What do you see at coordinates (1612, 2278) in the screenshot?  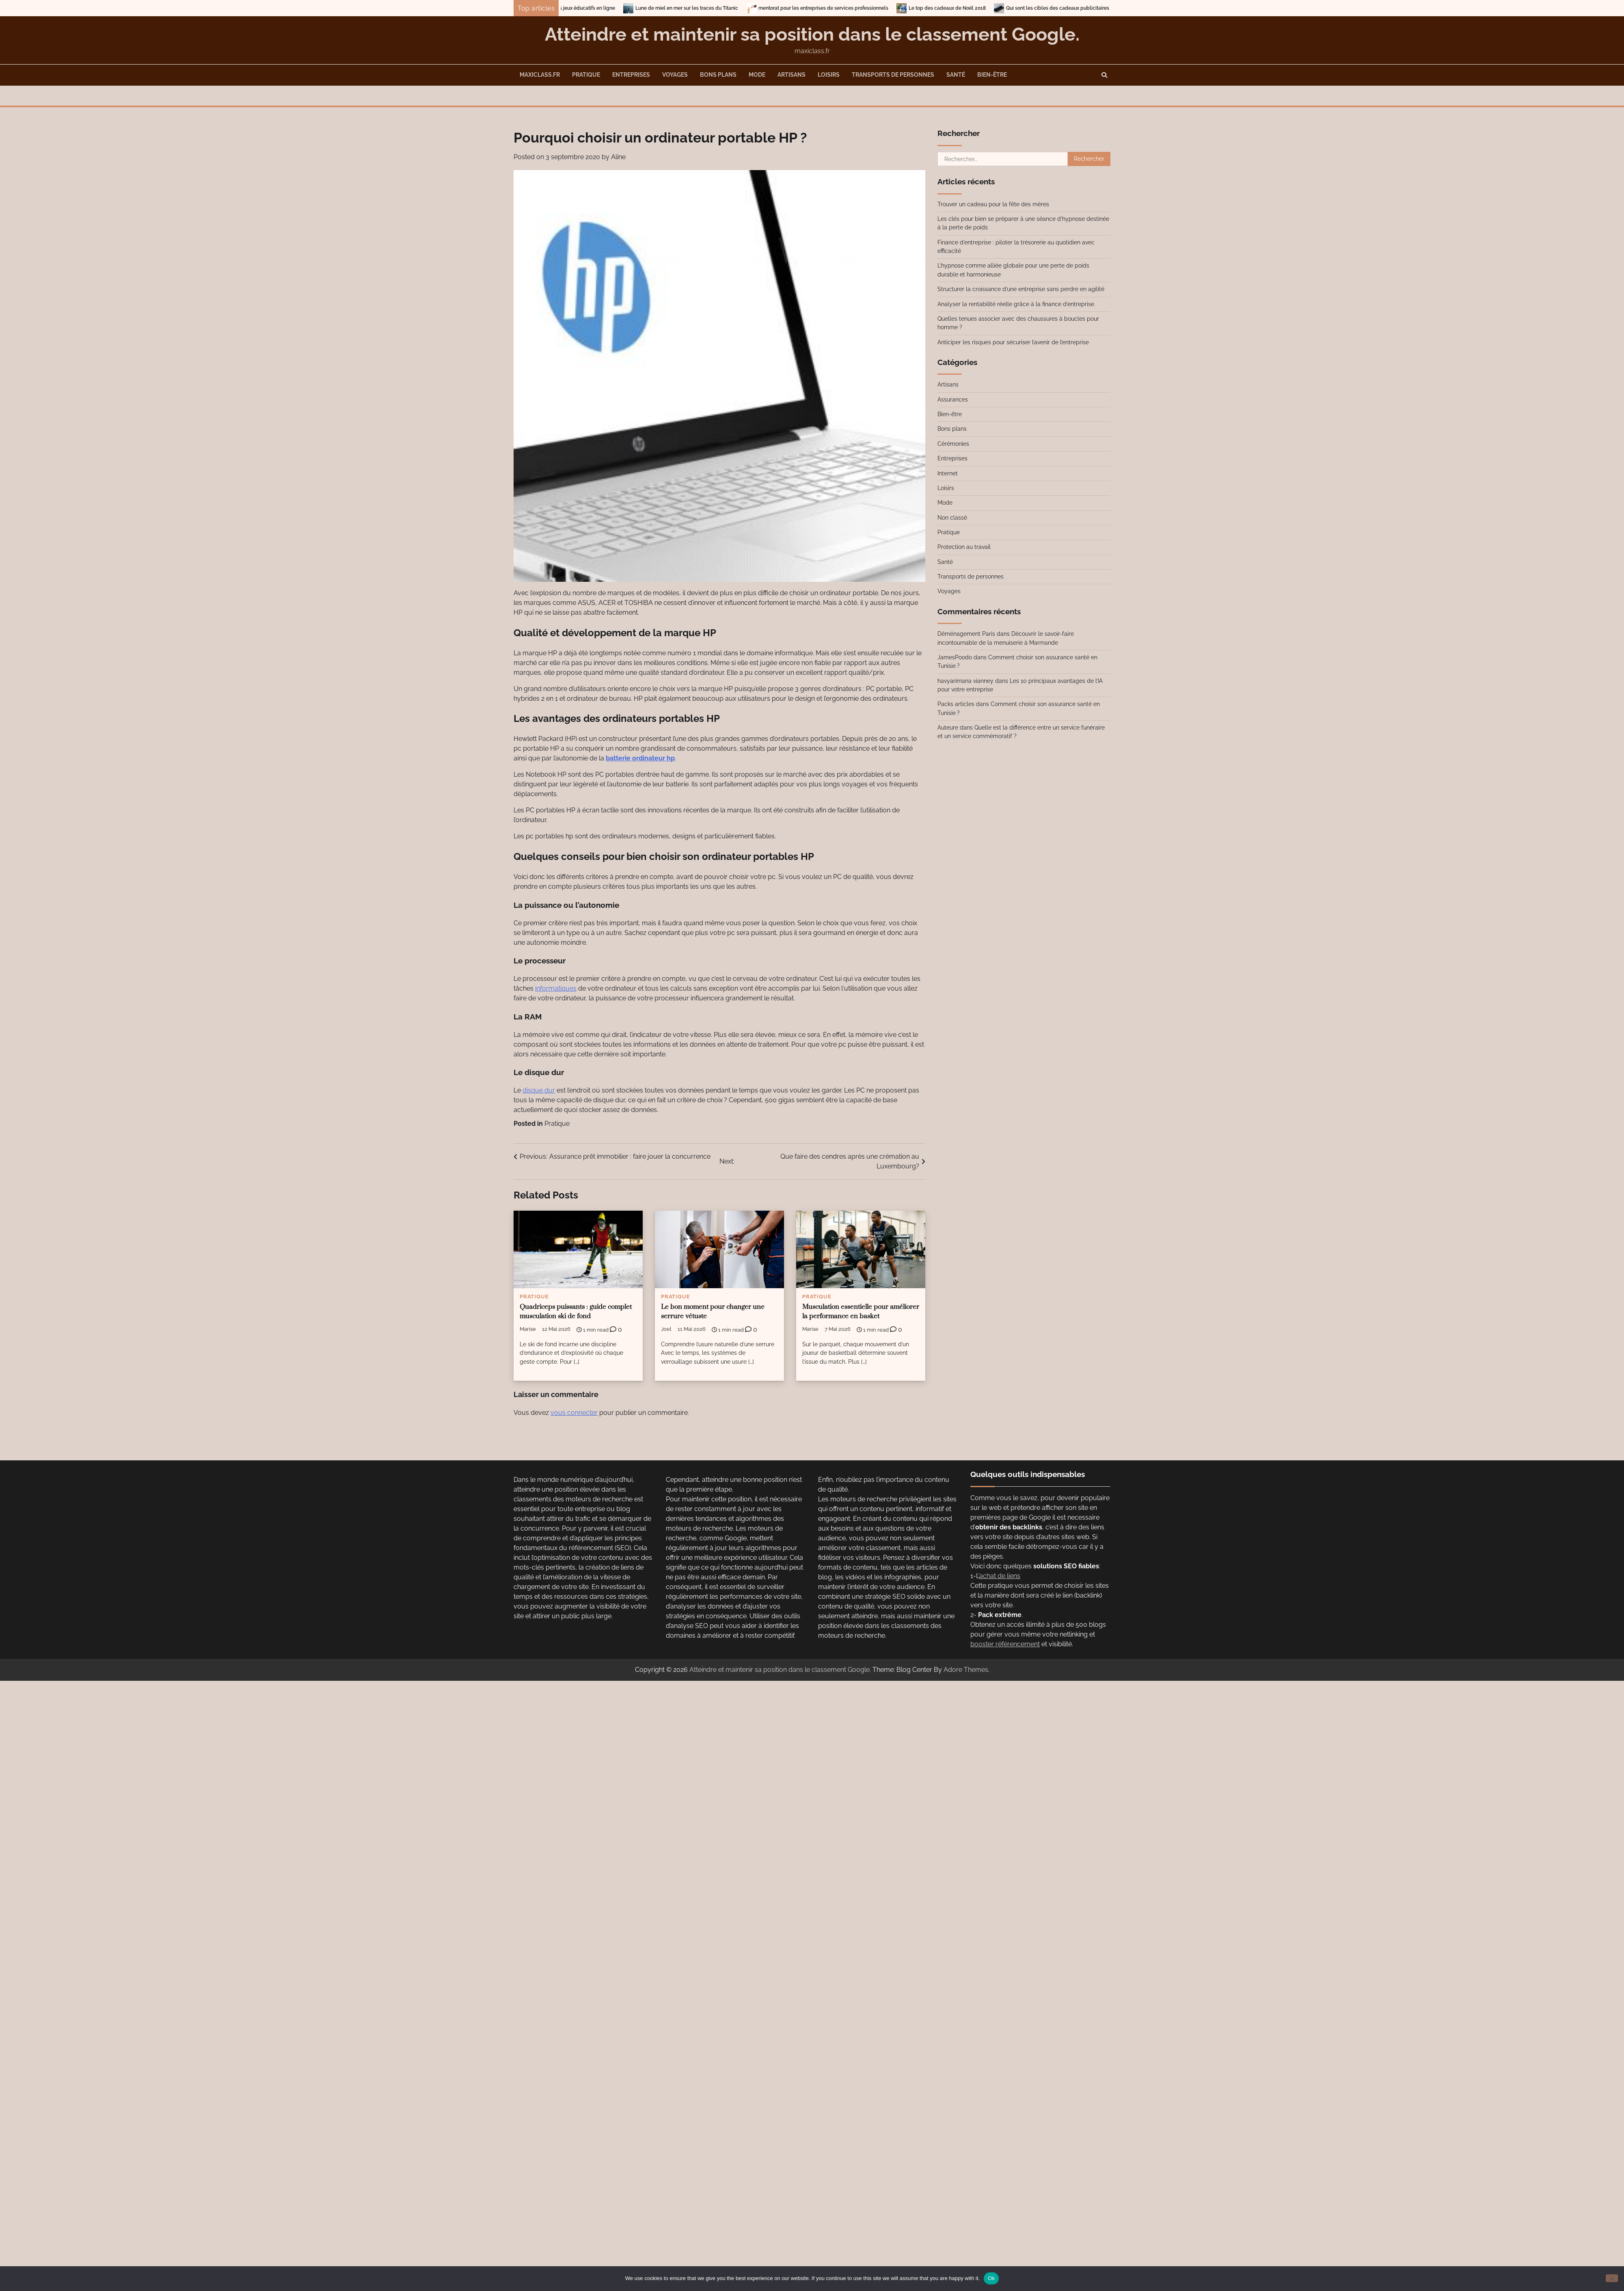 I see `[No]` at bounding box center [1612, 2278].